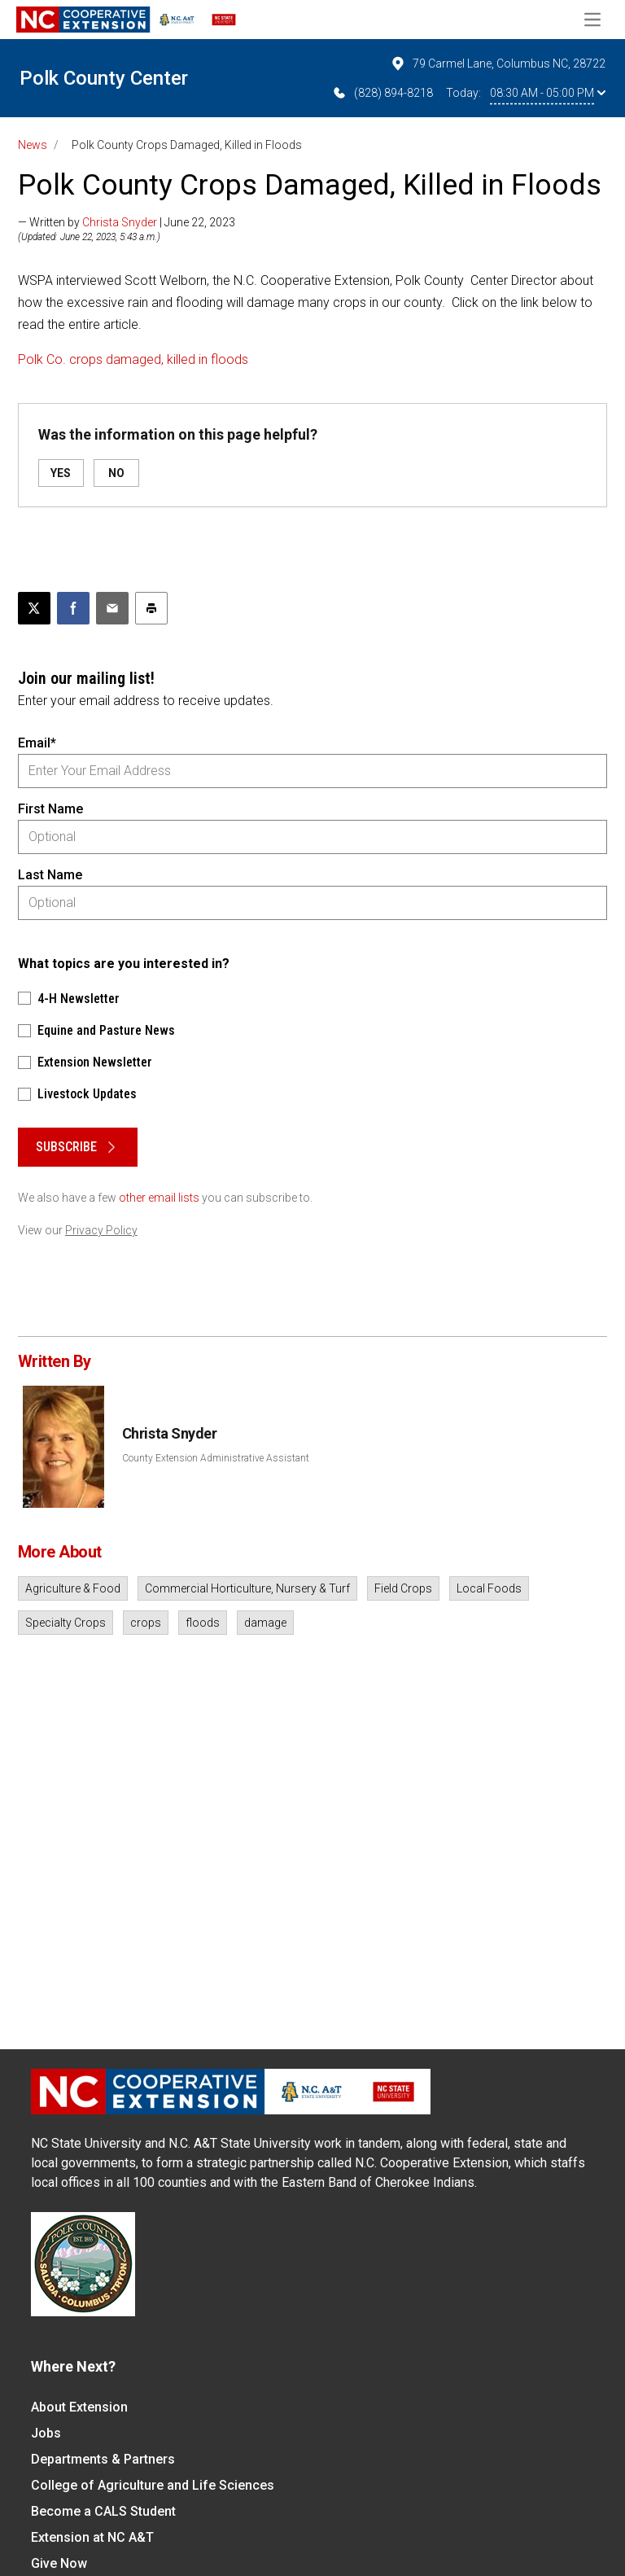 This screenshot has width=625, height=2576. Describe the element at coordinates (152, 2485) in the screenshot. I see `College of Agriculture and Life Sciences` at that location.